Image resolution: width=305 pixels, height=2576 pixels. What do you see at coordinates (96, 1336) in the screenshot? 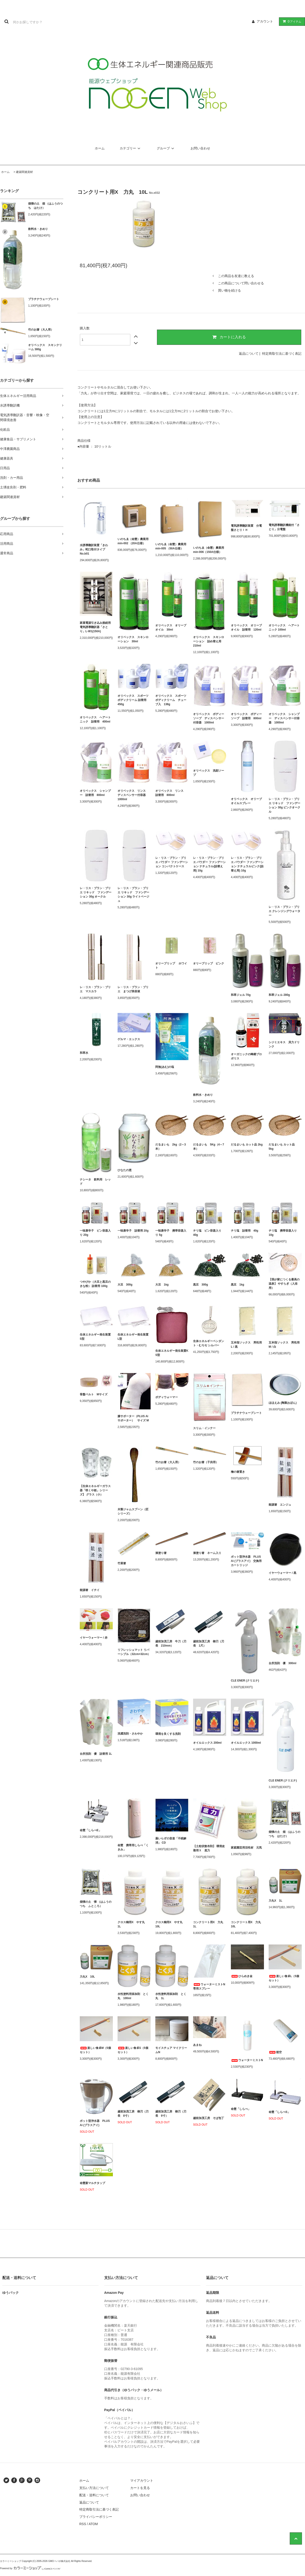
I see `生体エネルギー発生装置 S型` at bounding box center [96, 1336].